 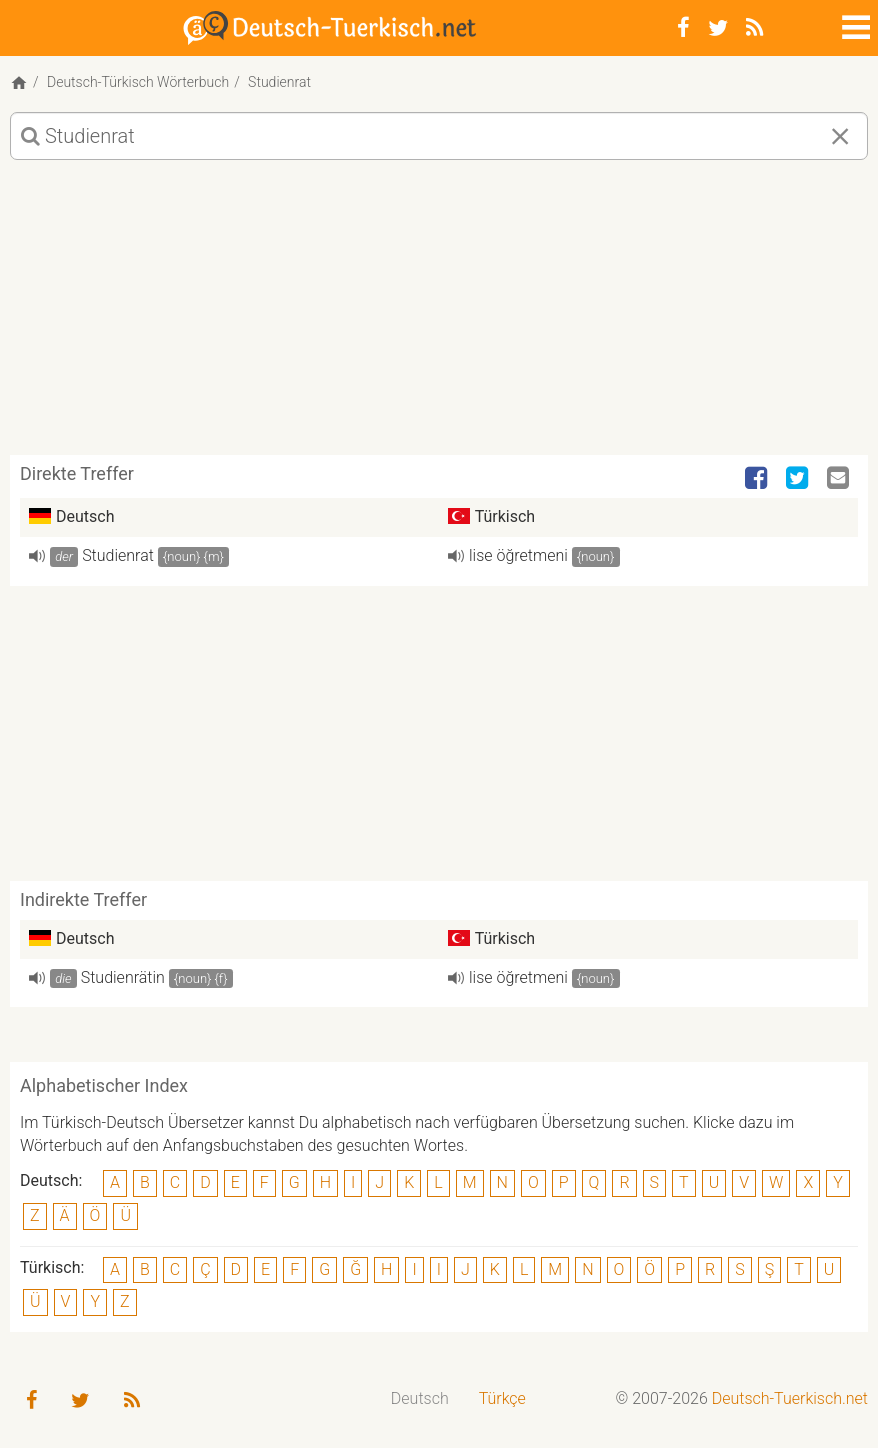 What do you see at coordinates (840, 479) in the screenshot?
I see `[Email]` at bounding box center [840, 479].